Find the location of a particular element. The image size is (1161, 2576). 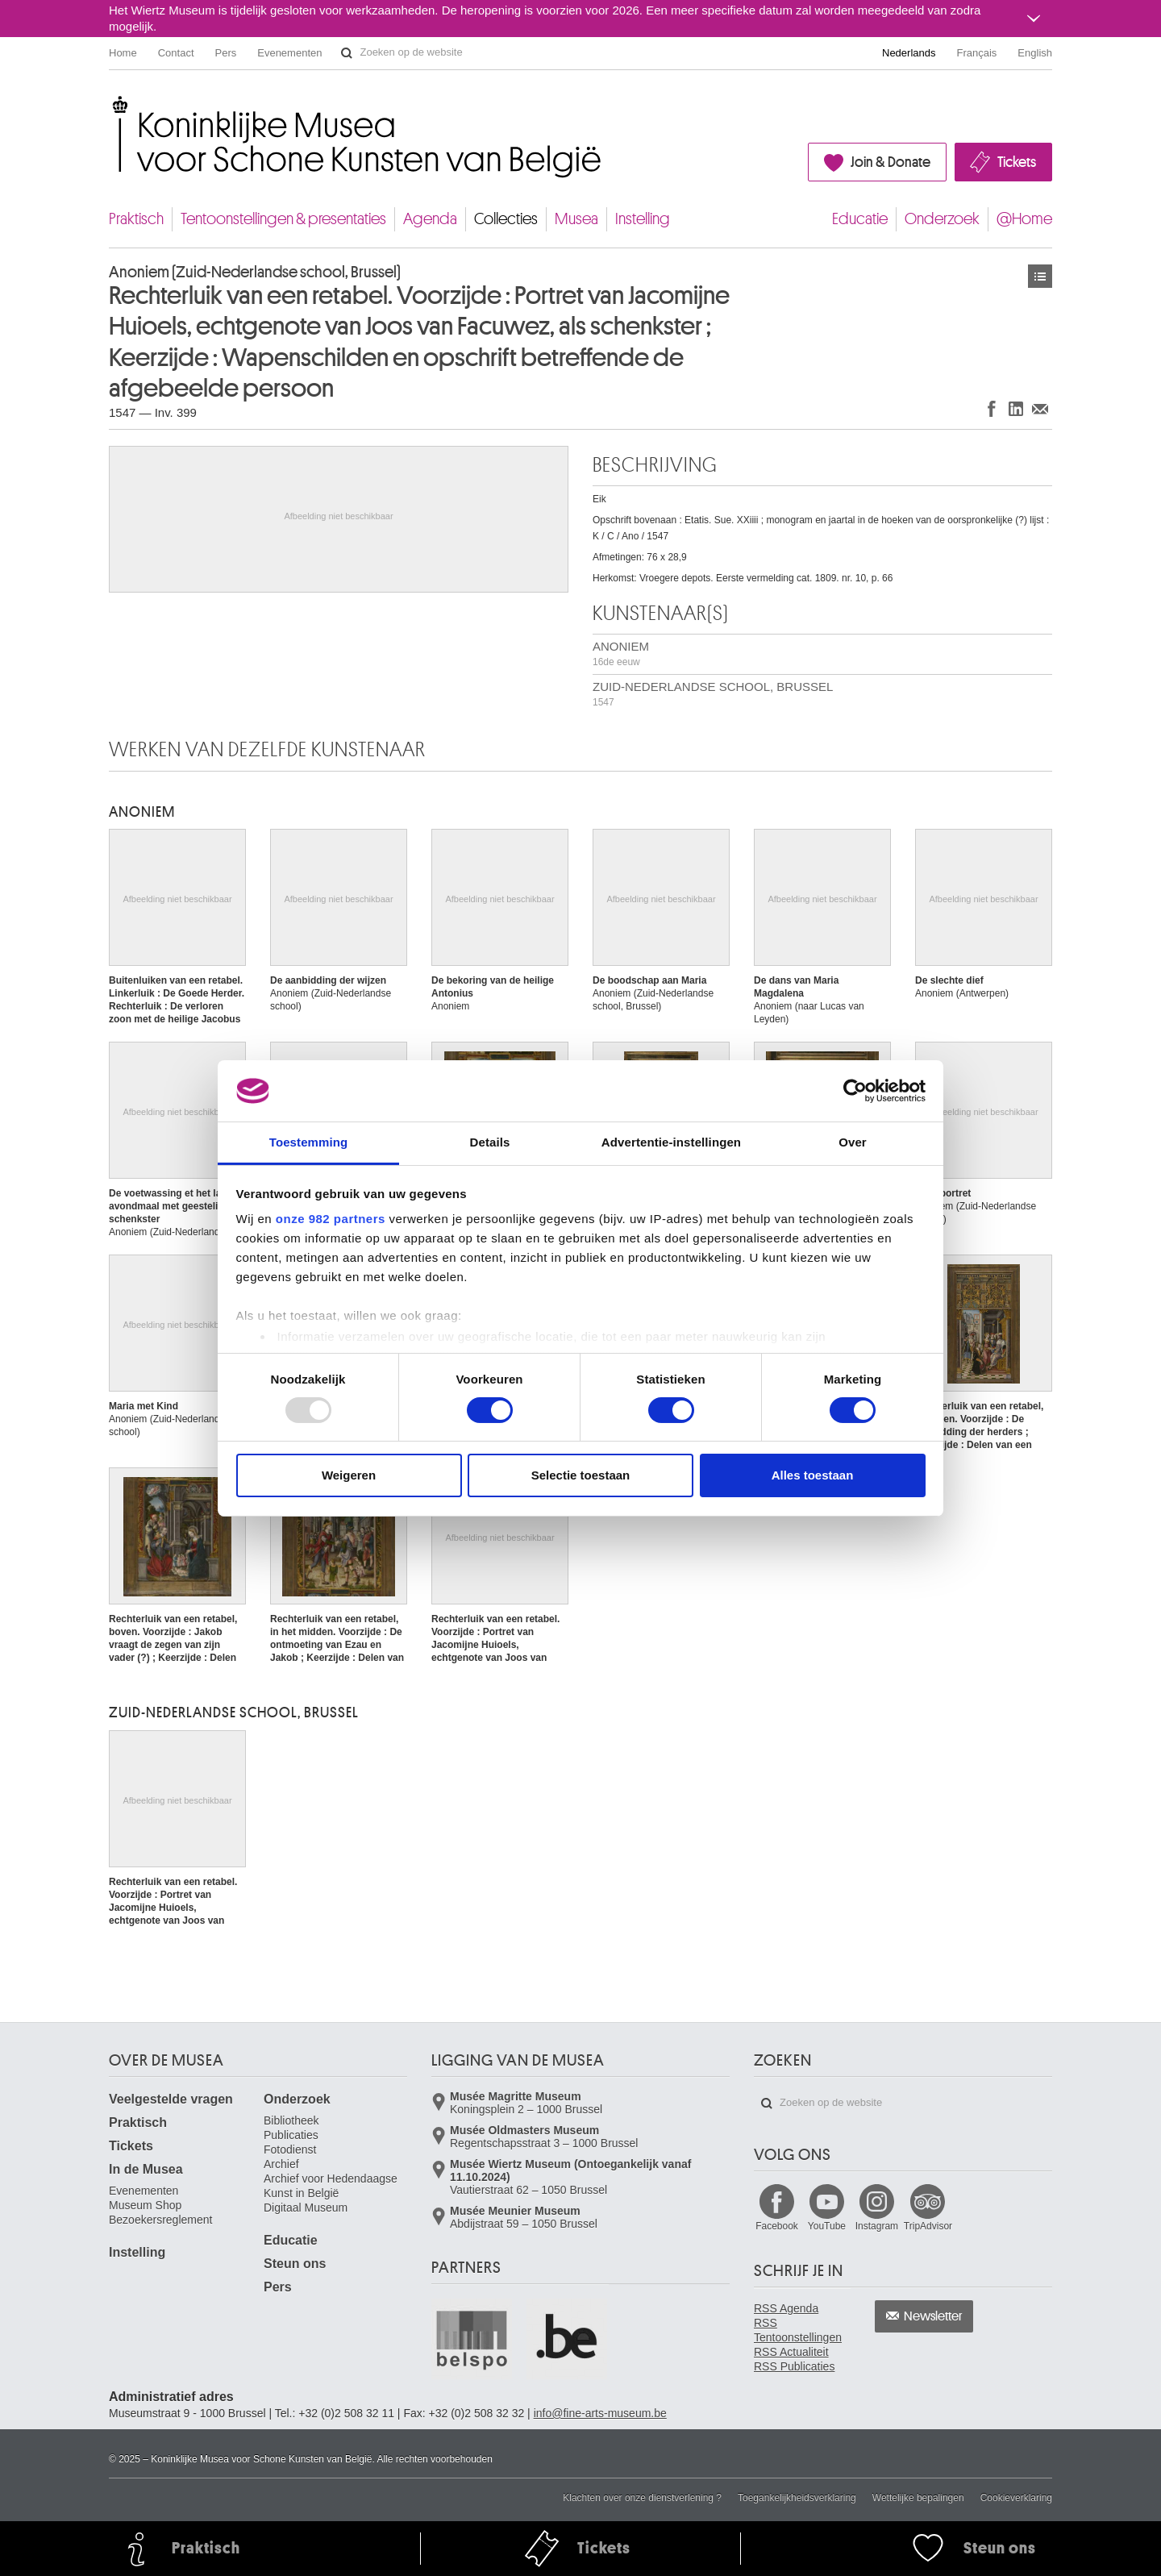

Alles toestaan is located at coordinates (813, 1475).